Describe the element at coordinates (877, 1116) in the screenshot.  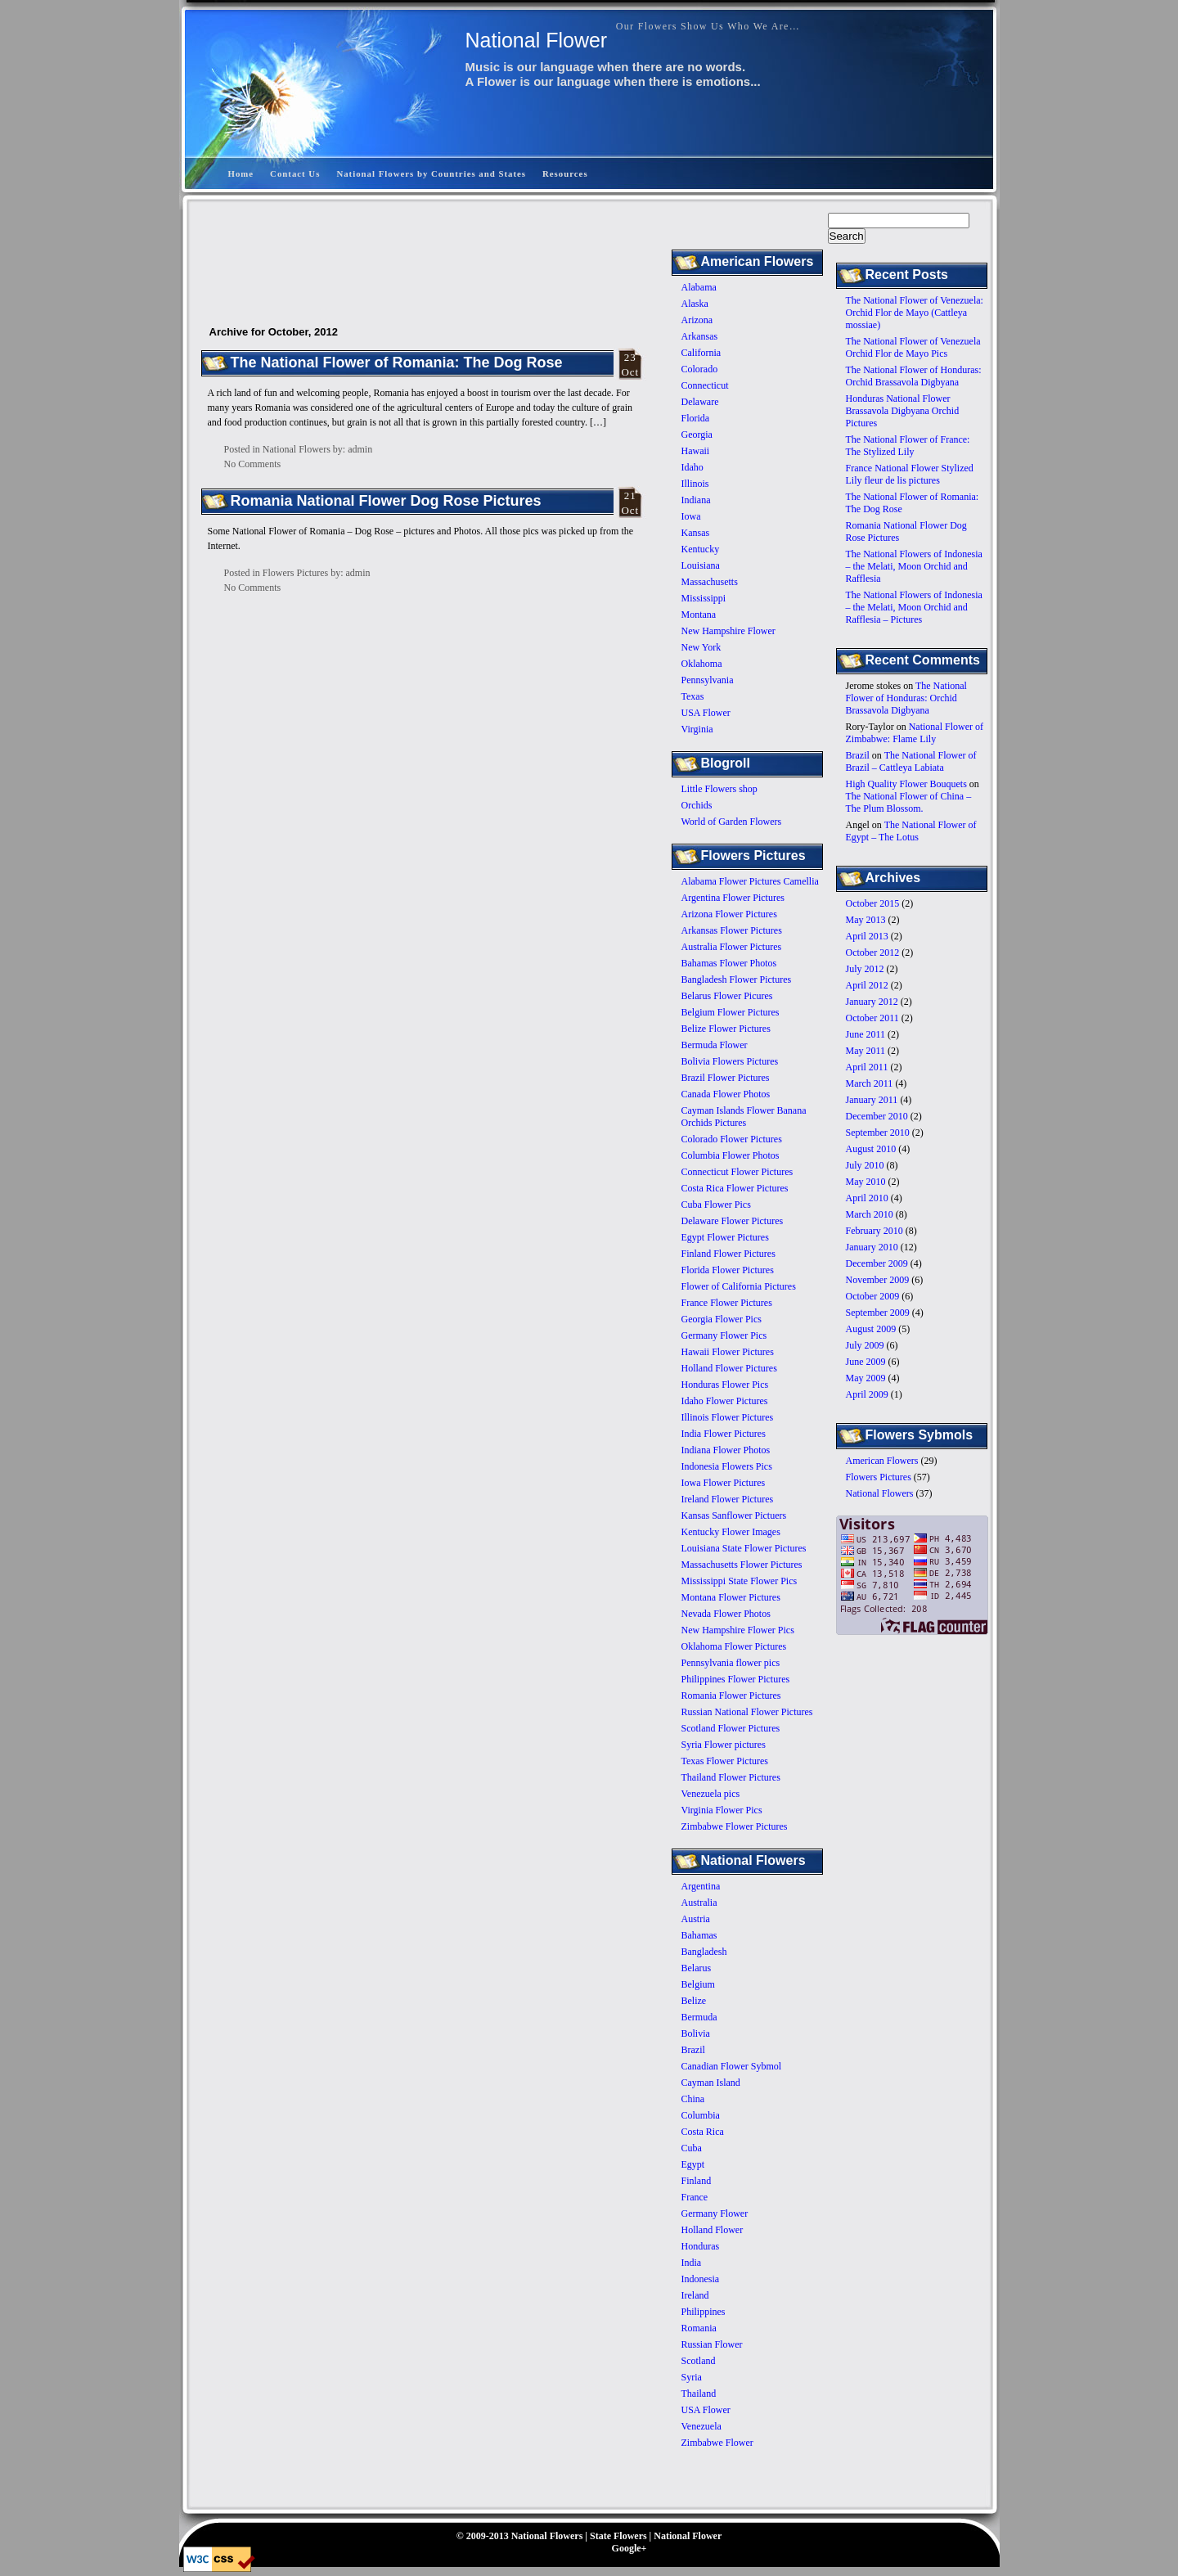
I see `December 2010` at that location.